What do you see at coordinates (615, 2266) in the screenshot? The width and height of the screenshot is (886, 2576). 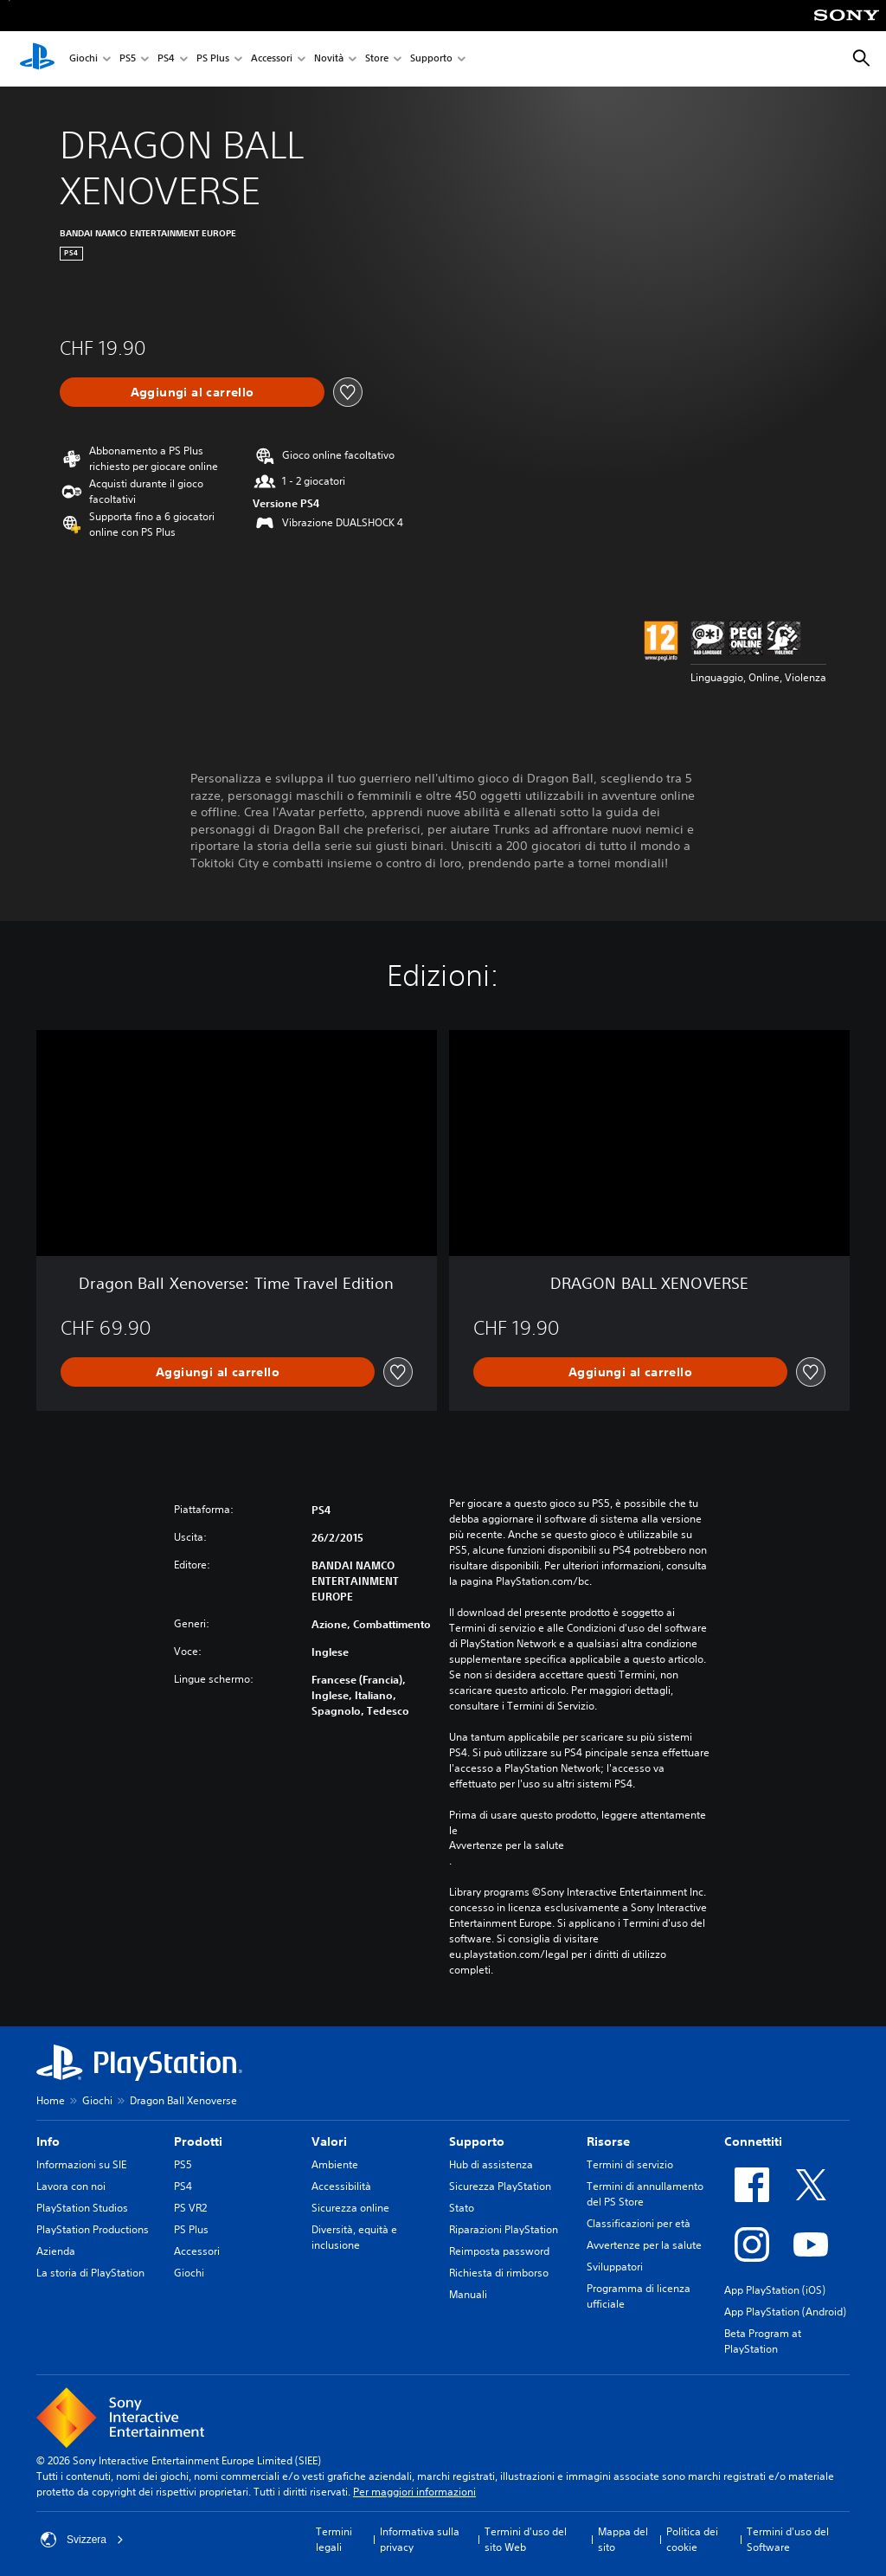 I see `Sviluppatori` at bounding box center [615, 2266].